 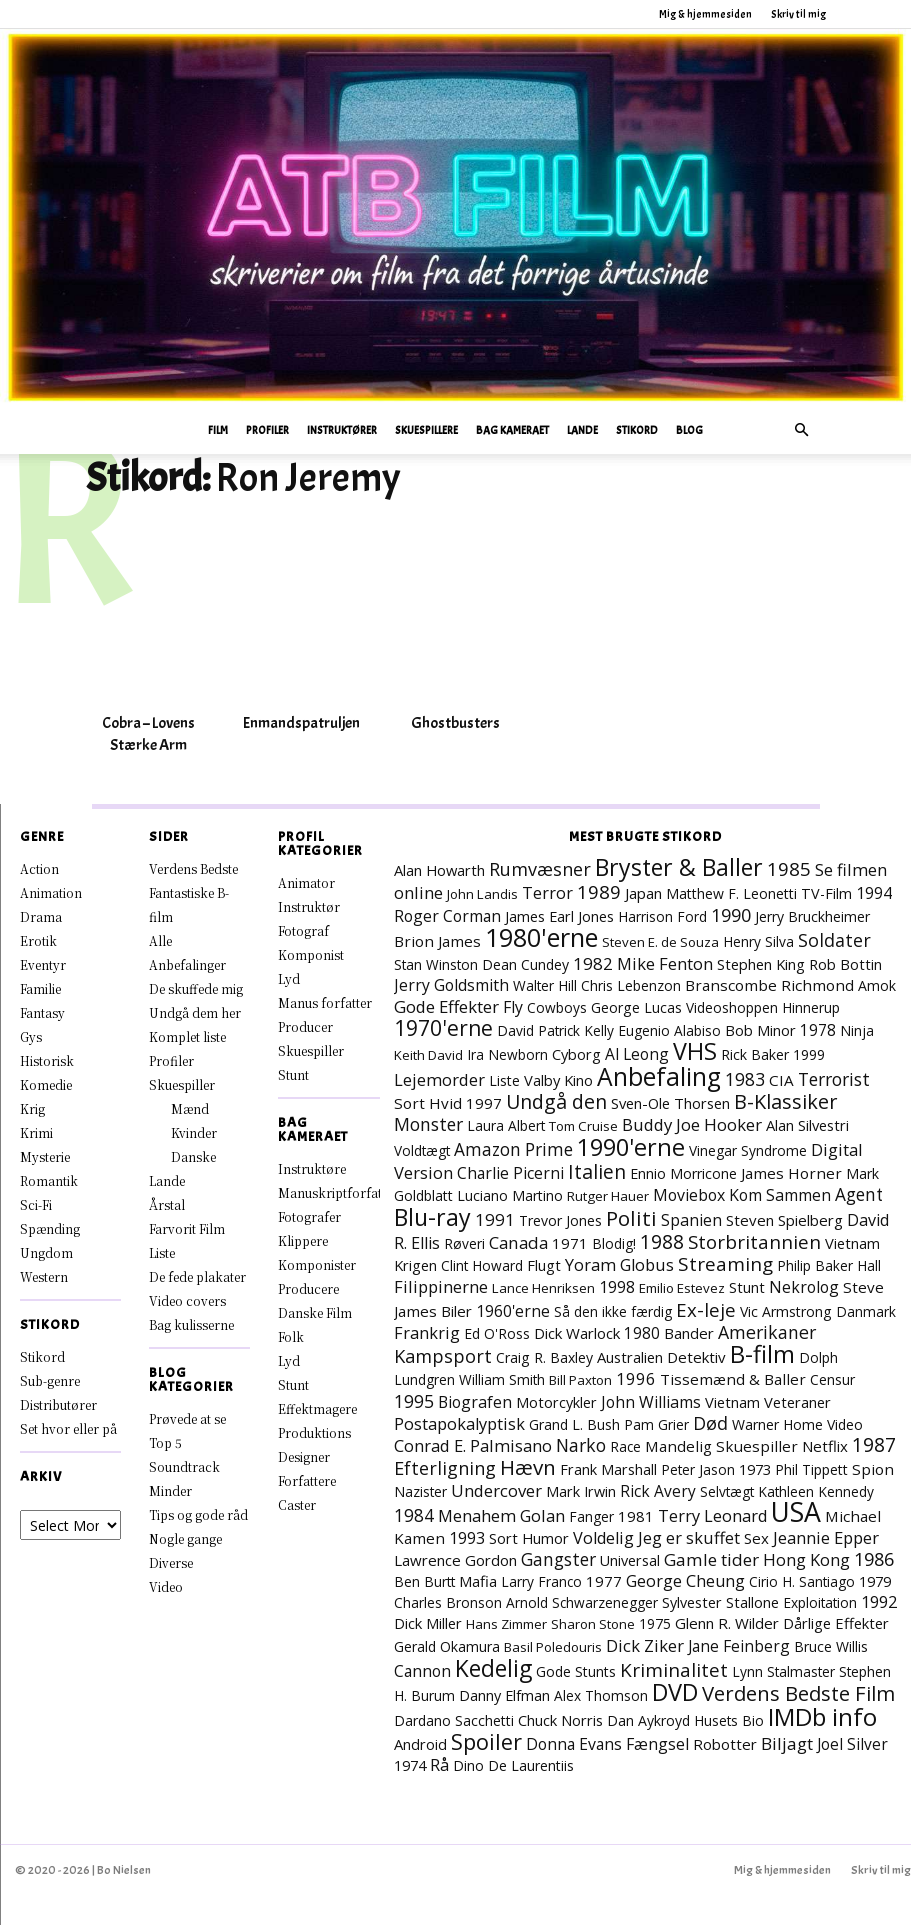 I want to click on Dick Ziker [Dick Ziker (19 elementer)], so click(x=645, y=1645).